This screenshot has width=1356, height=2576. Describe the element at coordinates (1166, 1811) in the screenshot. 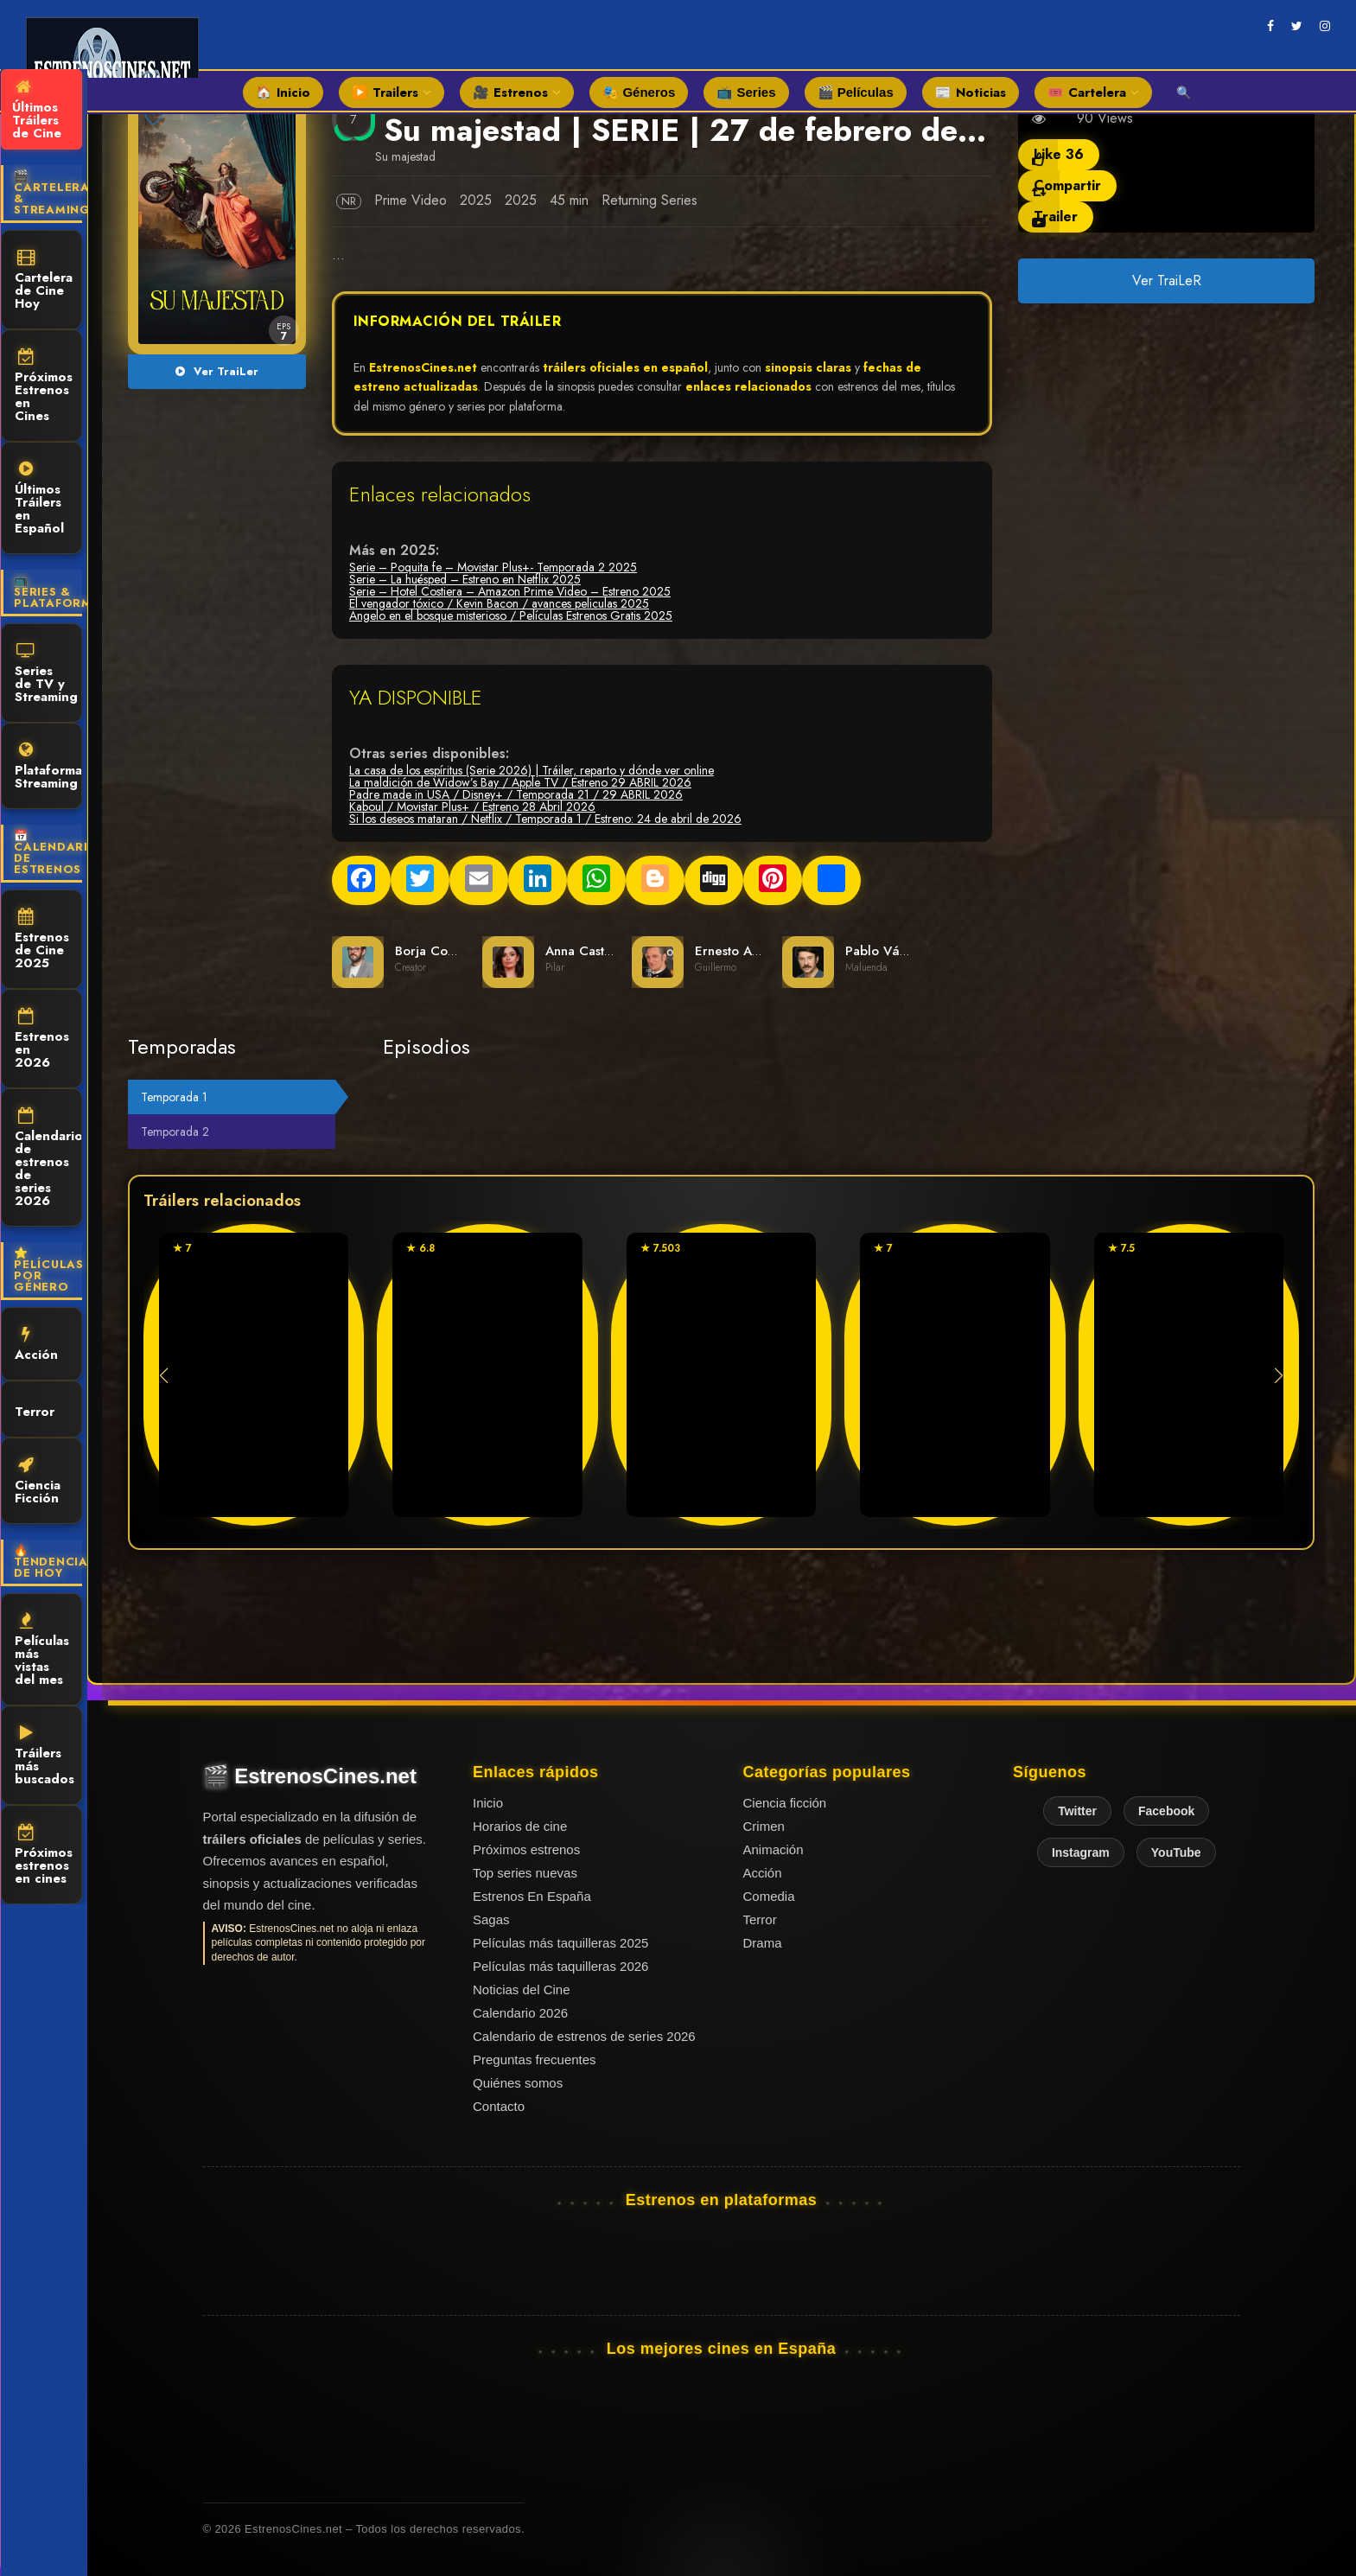

I see `Facebook` at that location.